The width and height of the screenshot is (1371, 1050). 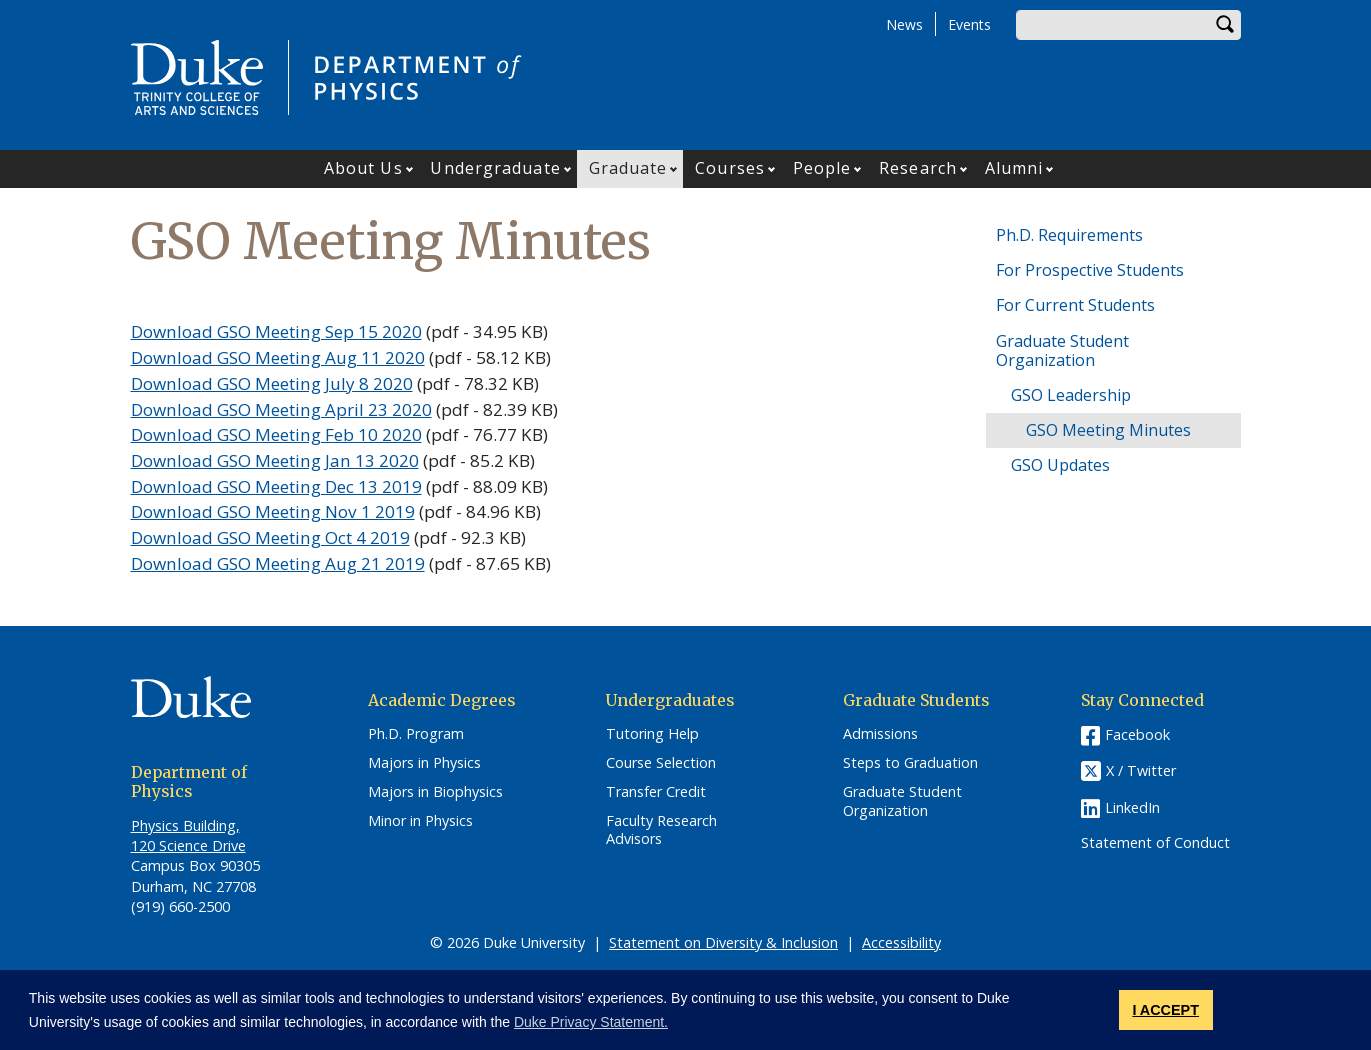 What do you see at coordinates (188, 835) in the screenshot?
I see `Physics Building, 120 Science Drive` at bounding box center [188, 835].